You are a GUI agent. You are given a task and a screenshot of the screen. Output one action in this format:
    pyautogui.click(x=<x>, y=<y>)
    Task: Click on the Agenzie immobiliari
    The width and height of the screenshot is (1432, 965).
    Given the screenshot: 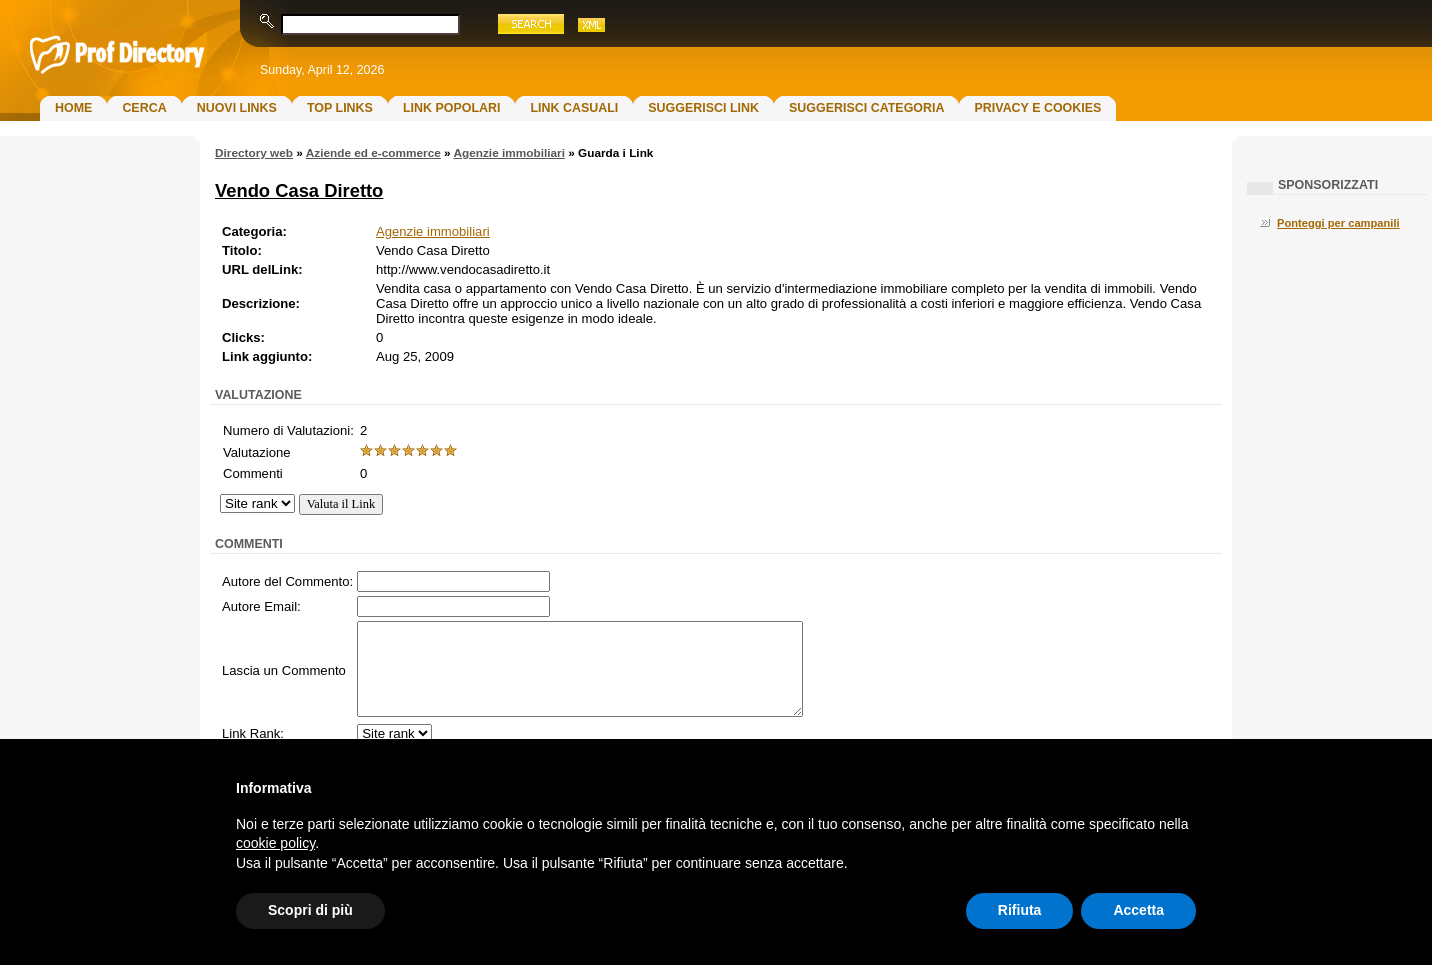 What is the action you would take?
    pyautogui.click(x=508, y=153)
    